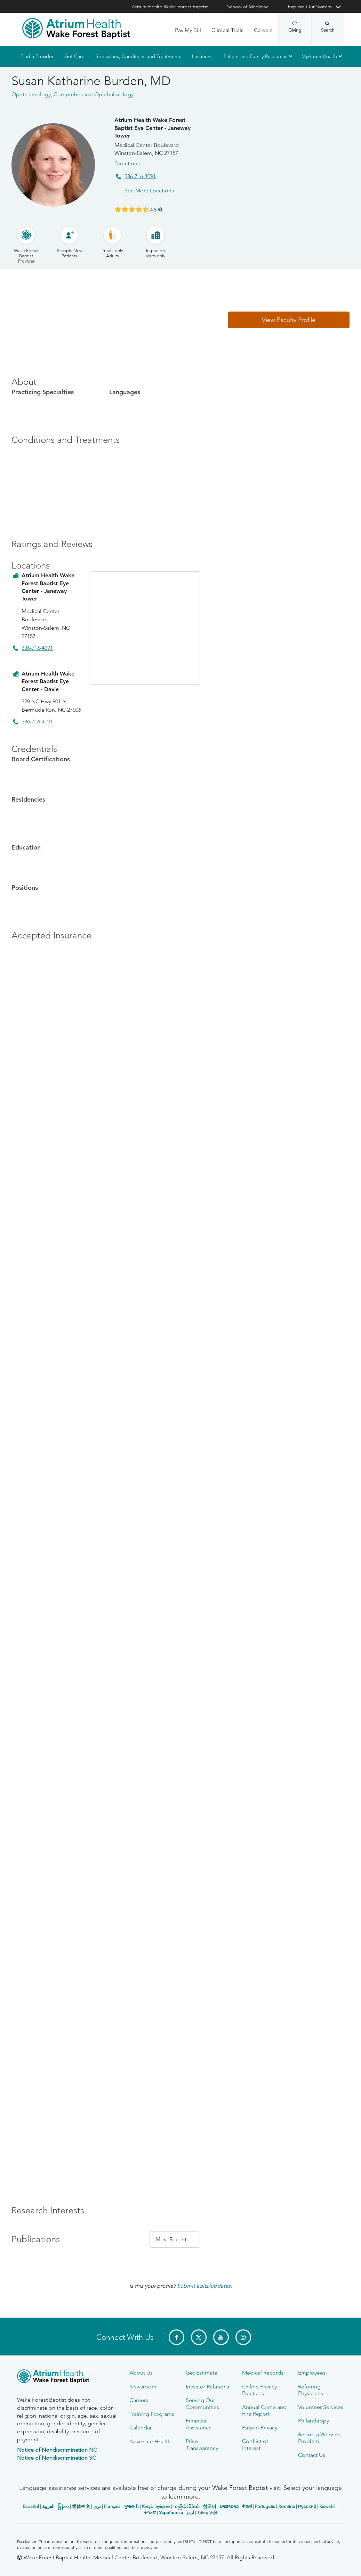 The height and width of the screenshot is (2576, 361). Describe the element at coordinates (63, 2506) in the screenshot. I see `မြန်မာ` at that location.